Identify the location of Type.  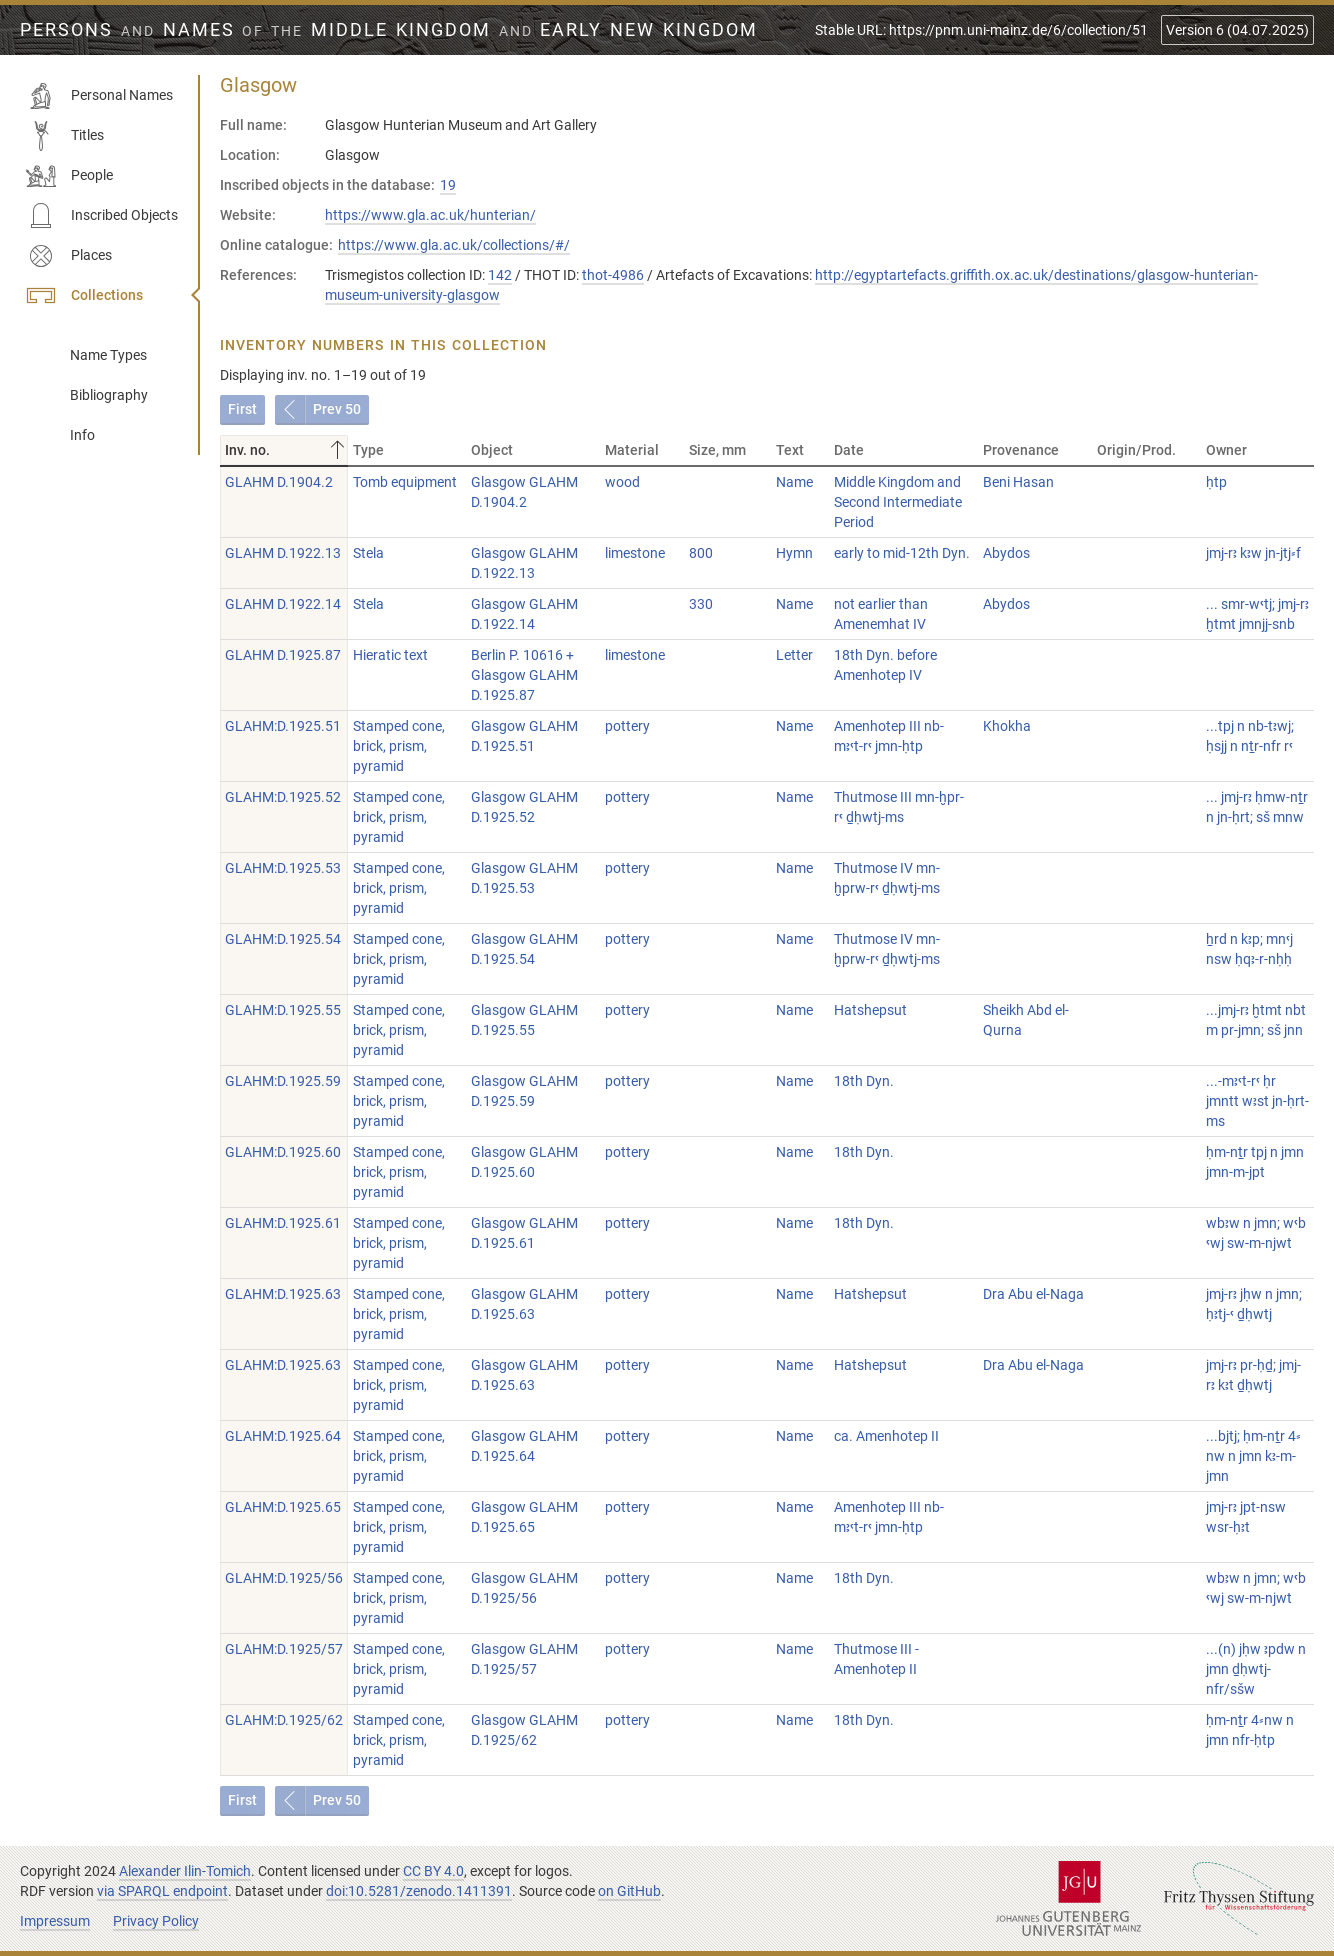
(368, 450).